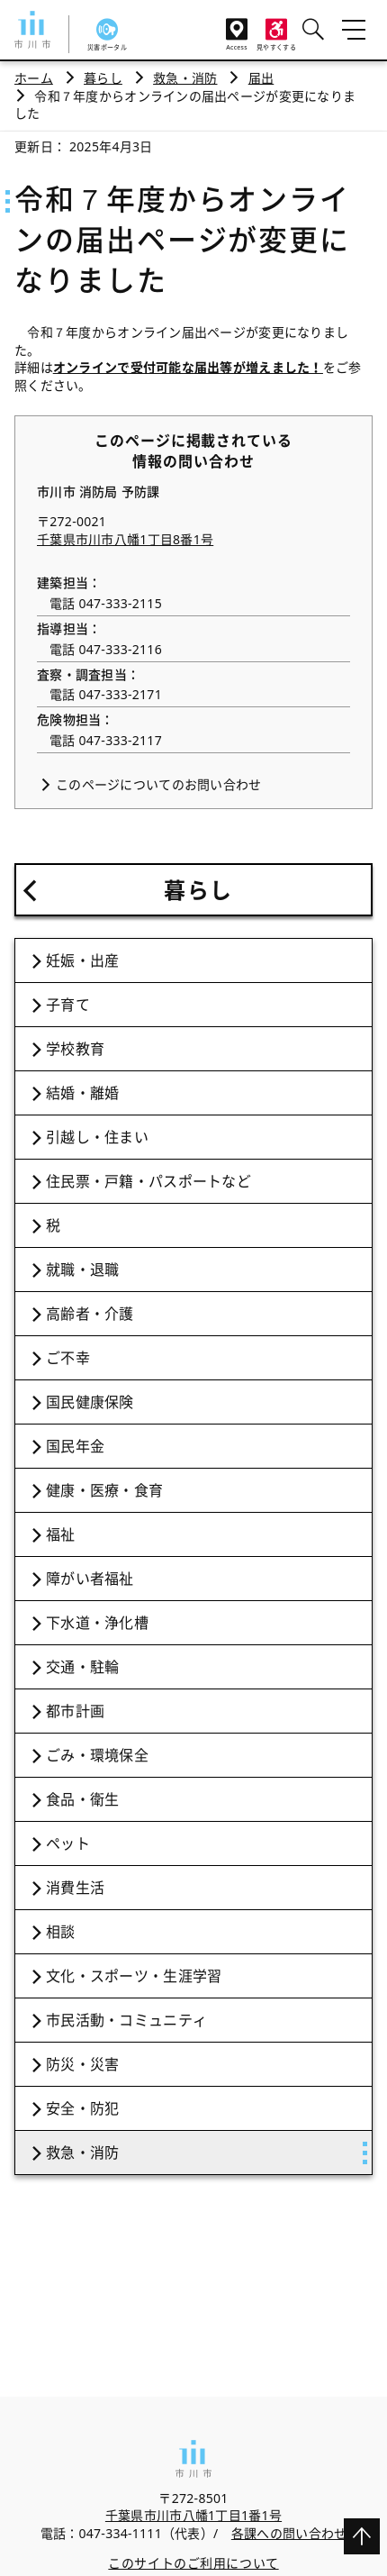  I want to click on 高齢者・介護, so click(90, 1314).